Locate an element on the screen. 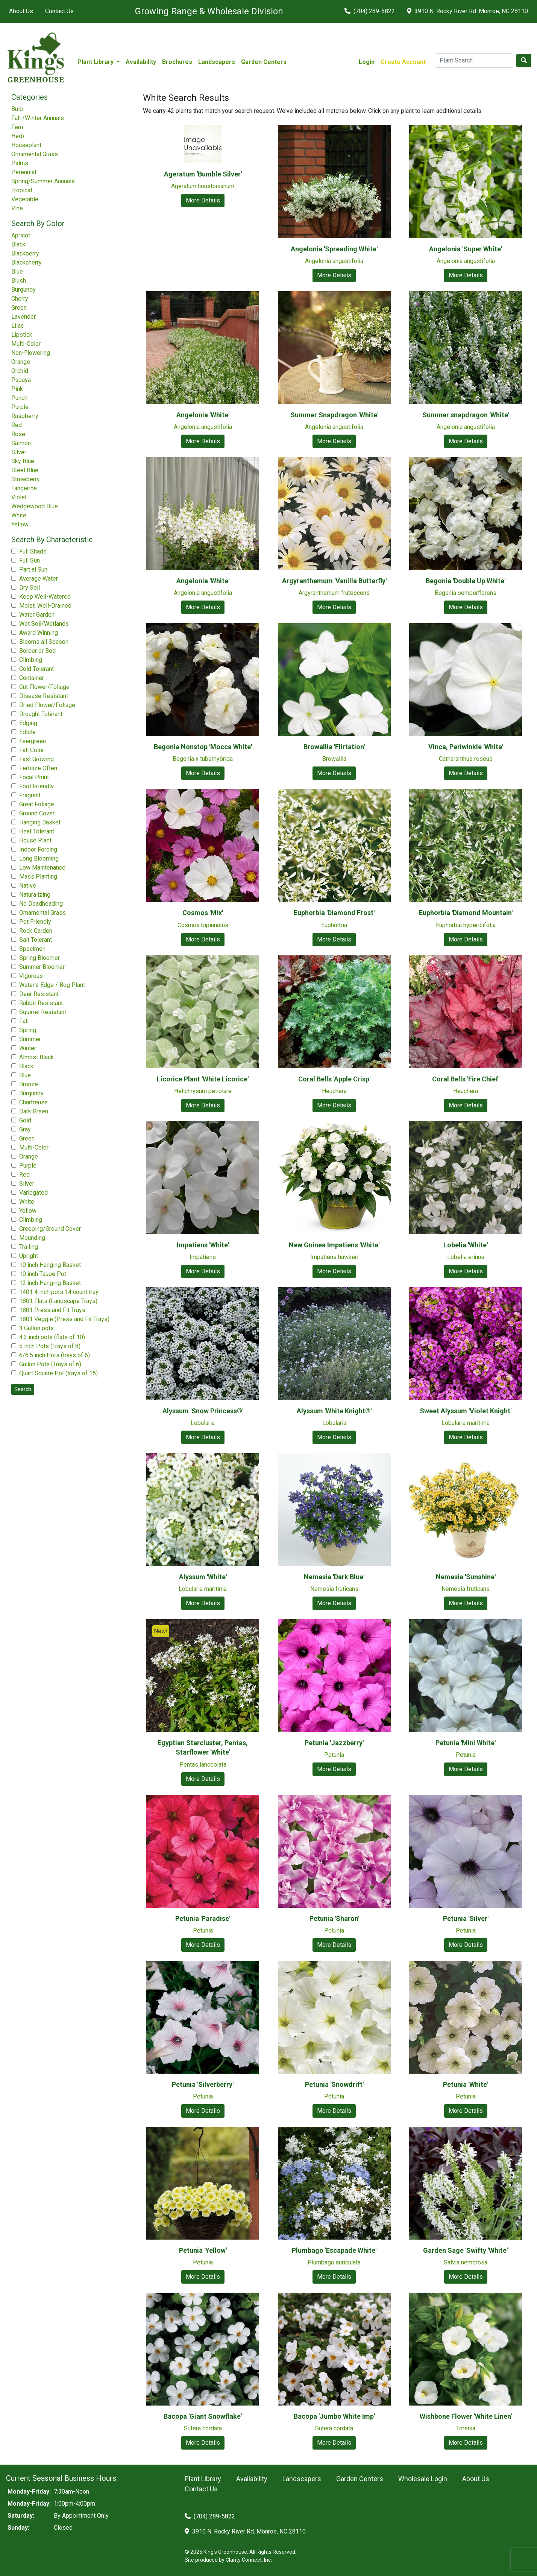 The height and width of the screenshot is (2576, 537). Garden Centers is located at coordinates (264, 61).